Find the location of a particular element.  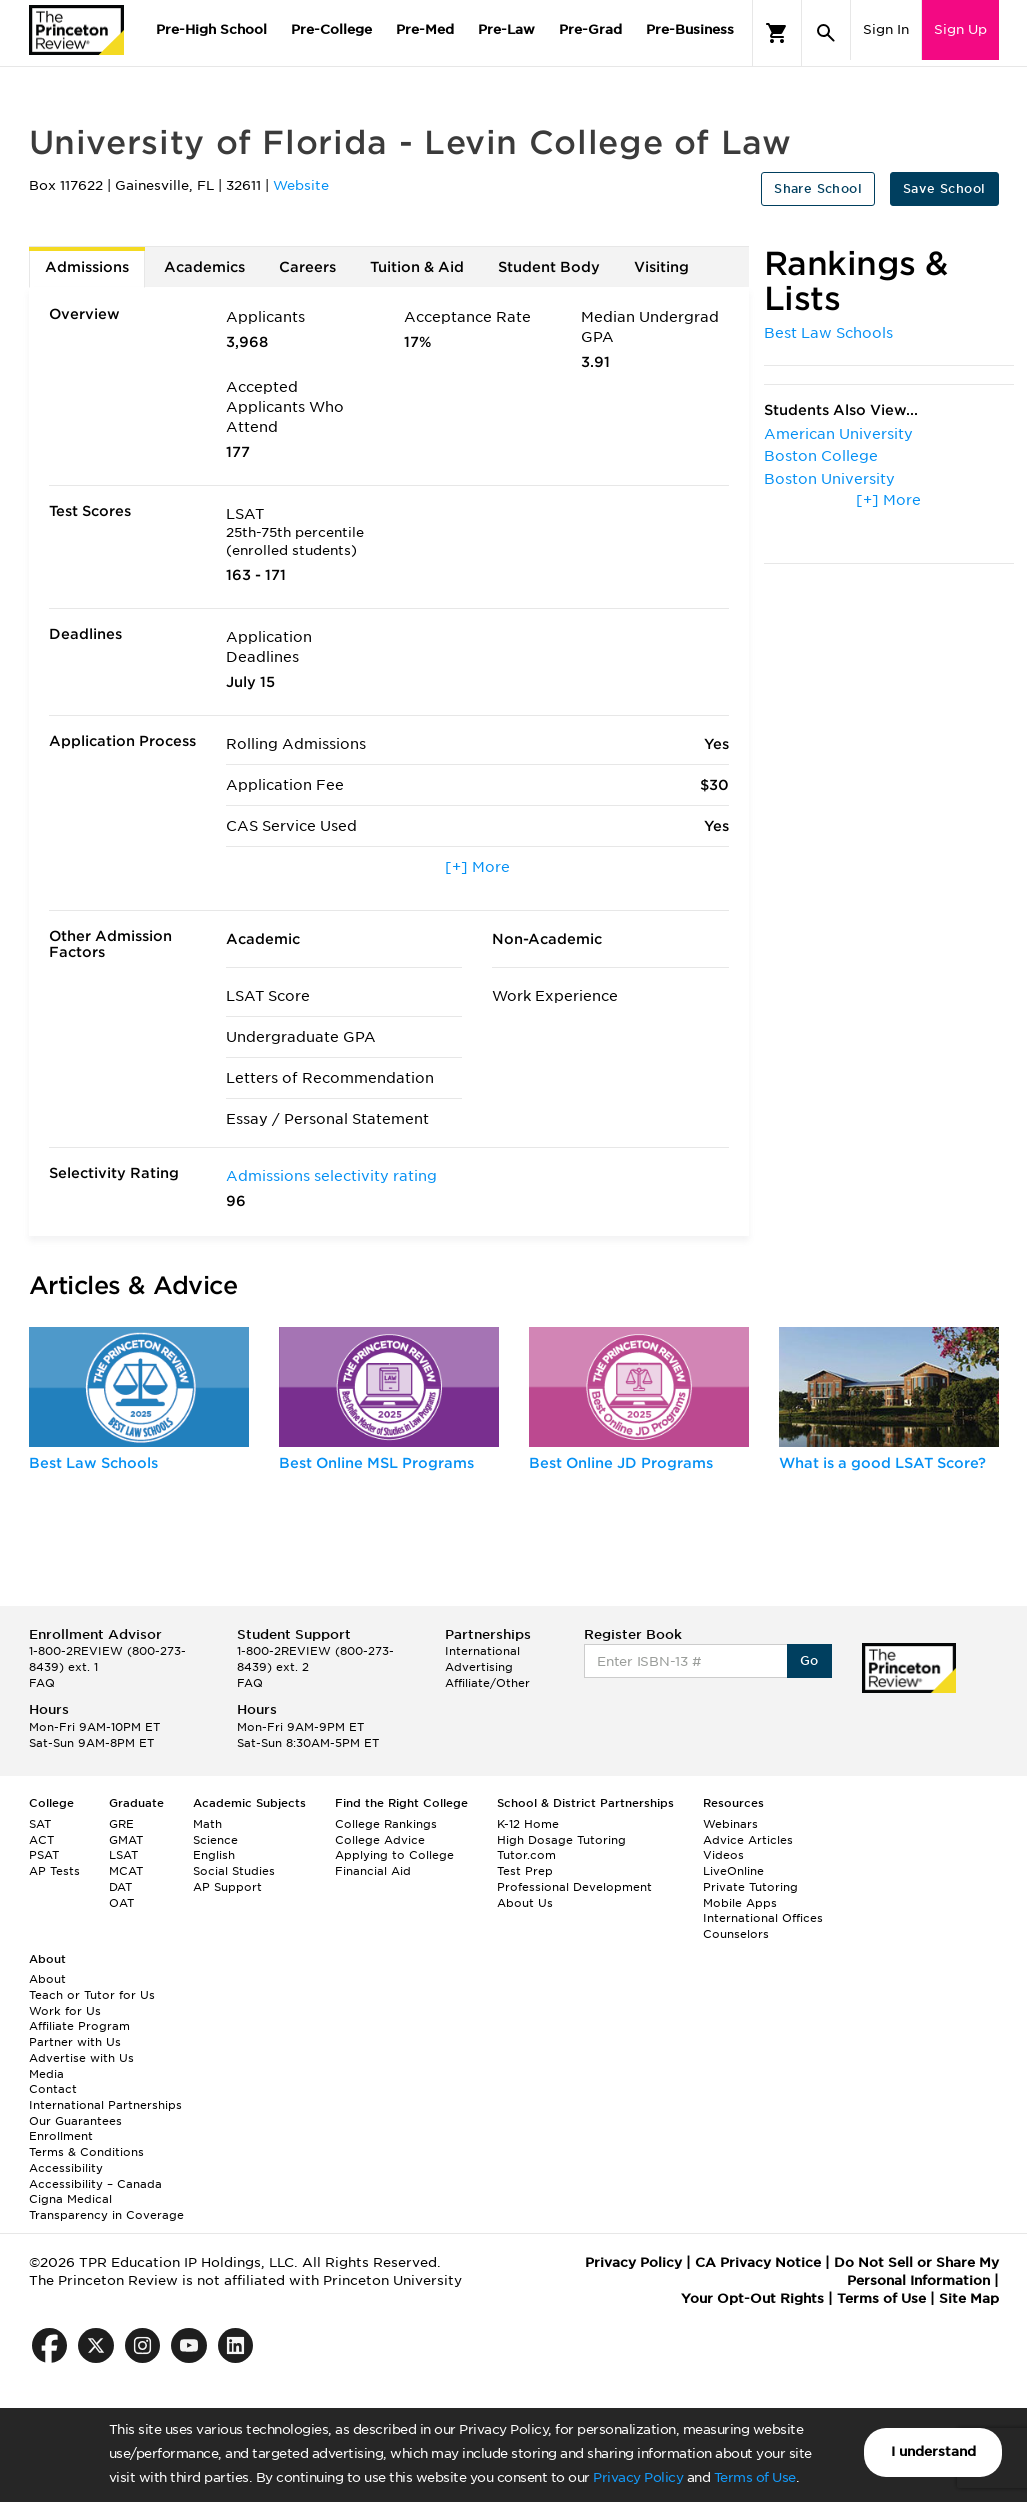

Save School is located at coordinates (944, 188).